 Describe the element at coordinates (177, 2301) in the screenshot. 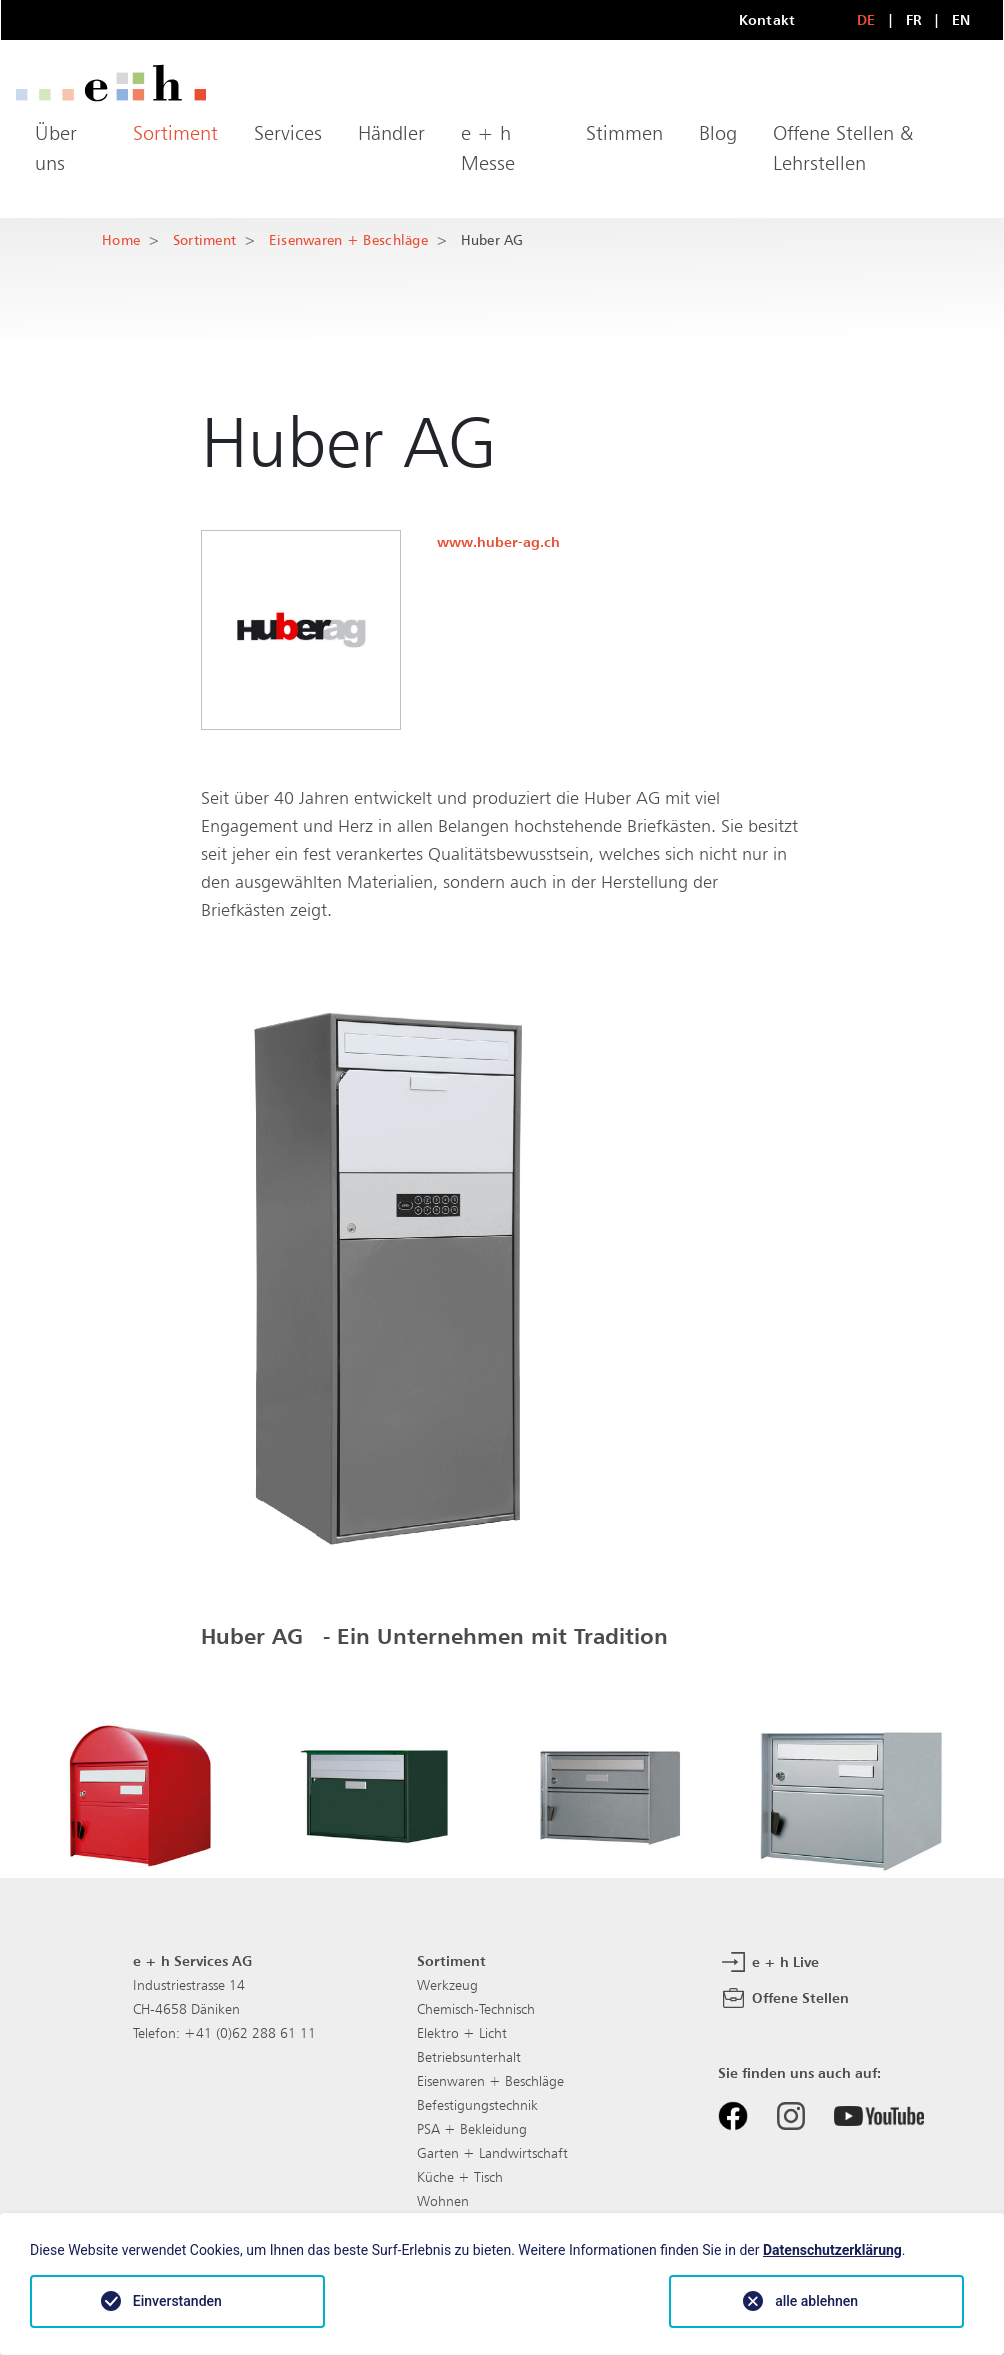

I see `Einverstanden` at that location.